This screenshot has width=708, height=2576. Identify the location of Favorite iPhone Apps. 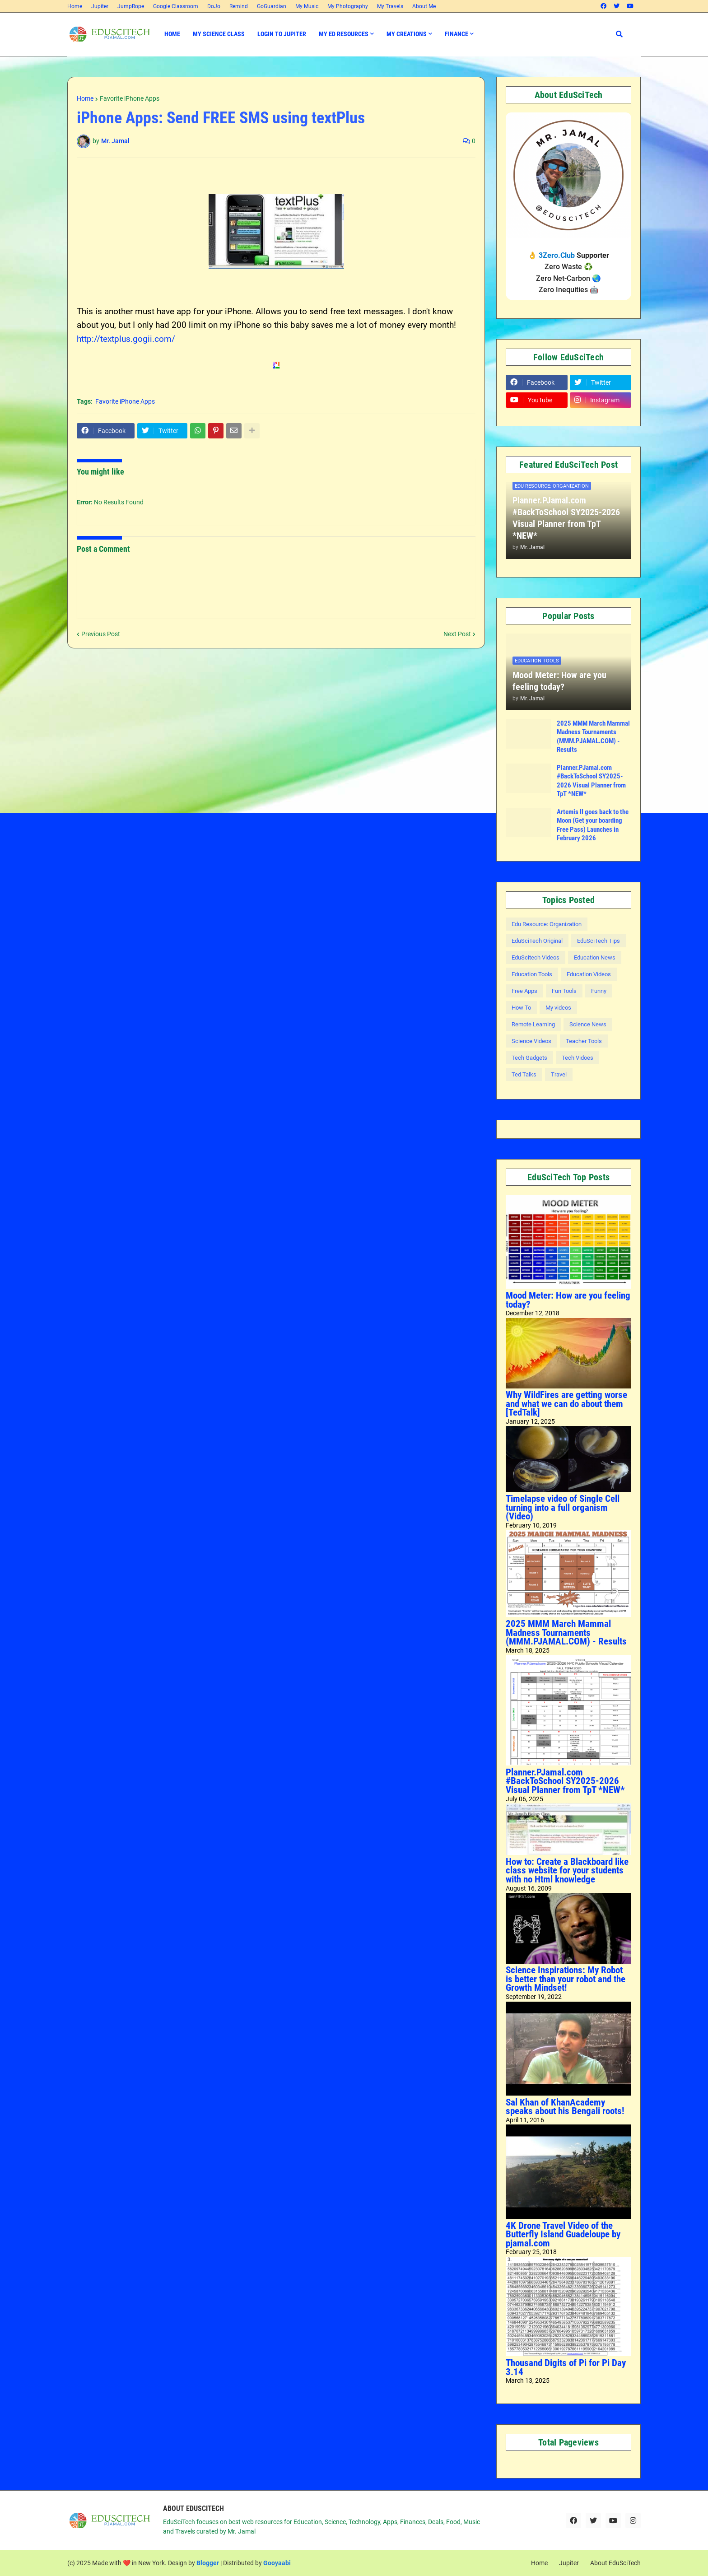
(129, 98).